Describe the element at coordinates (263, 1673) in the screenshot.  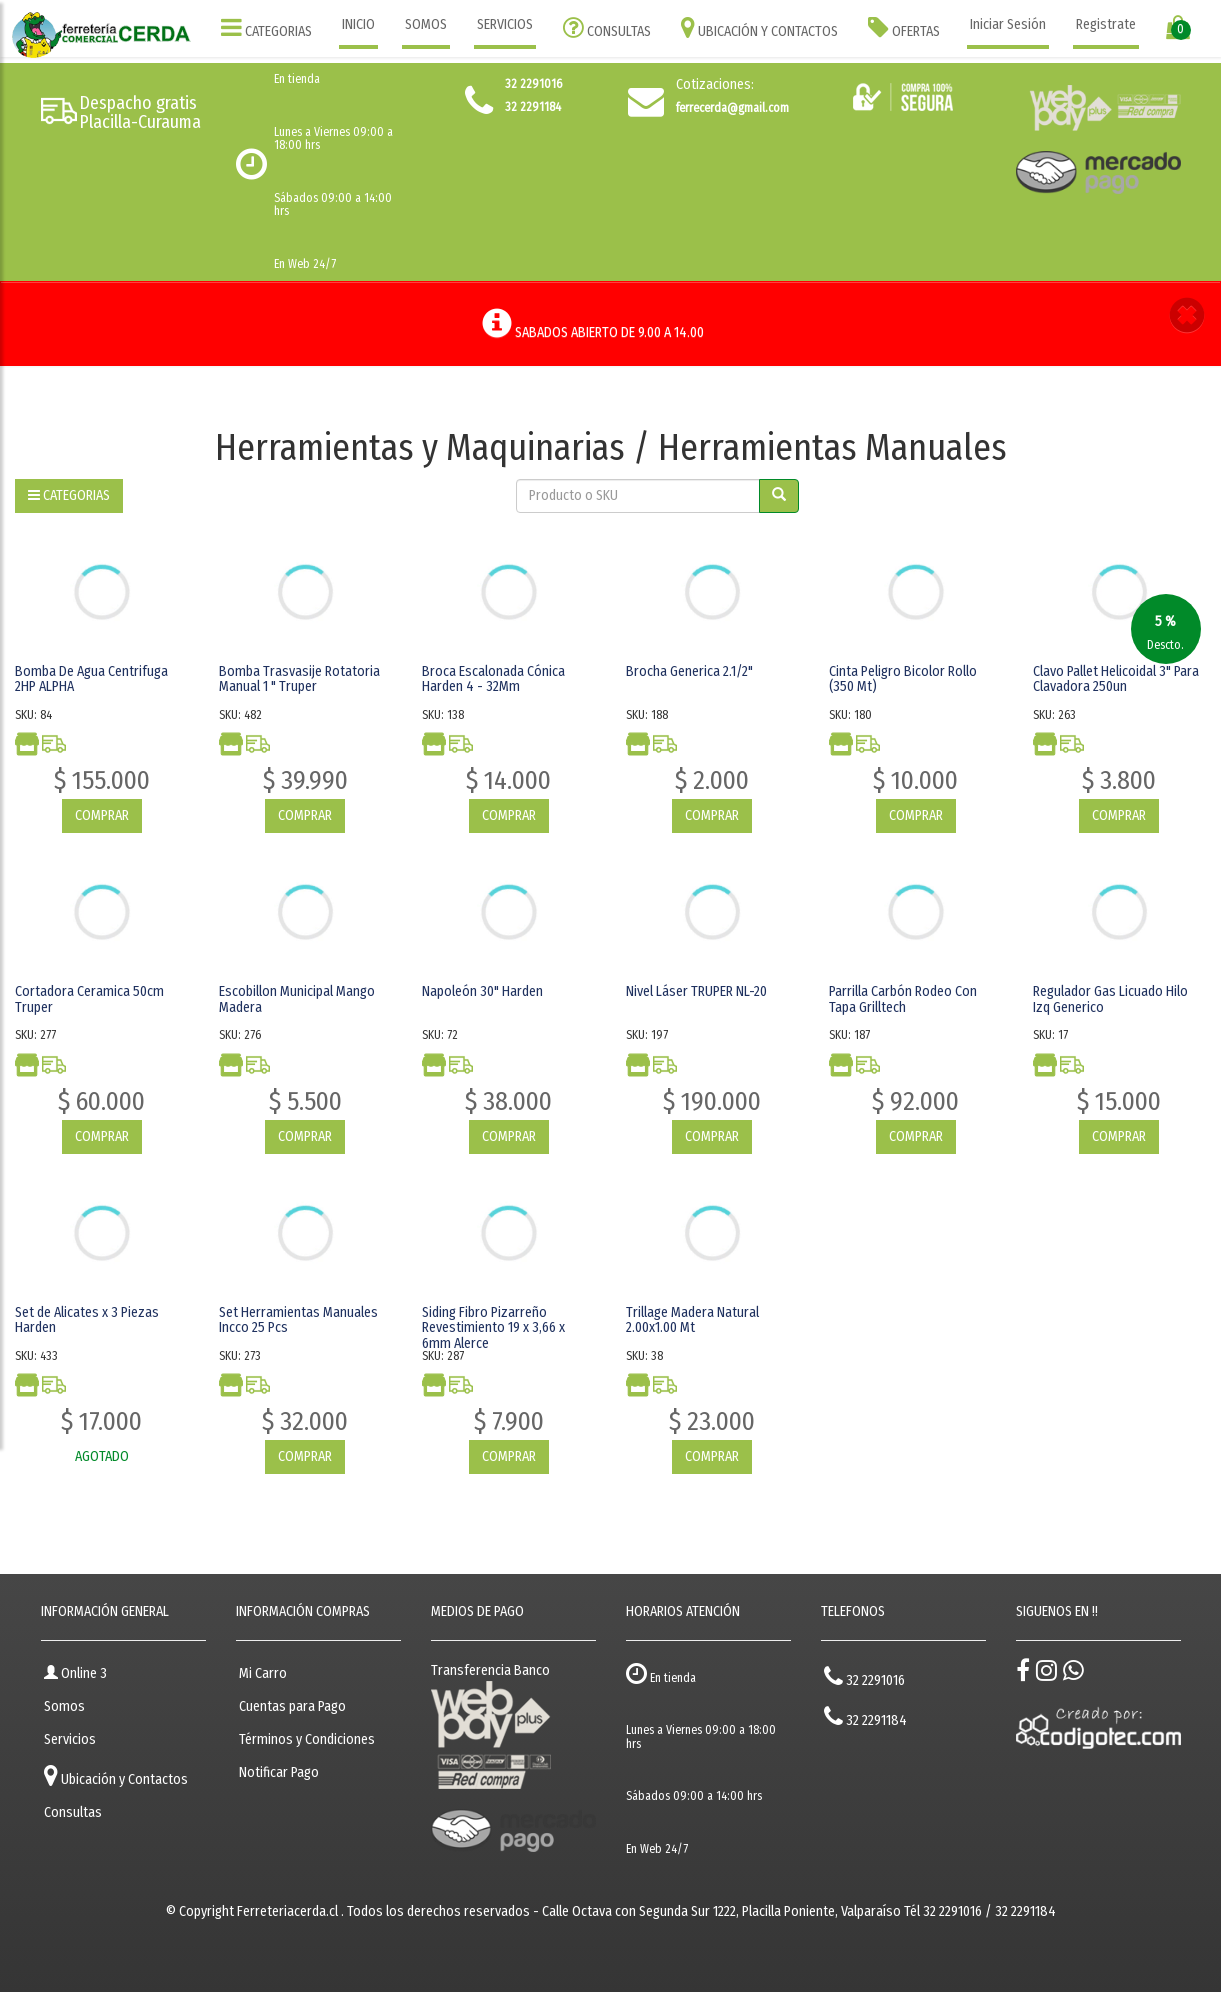
I see `Mi Carro` at that location.